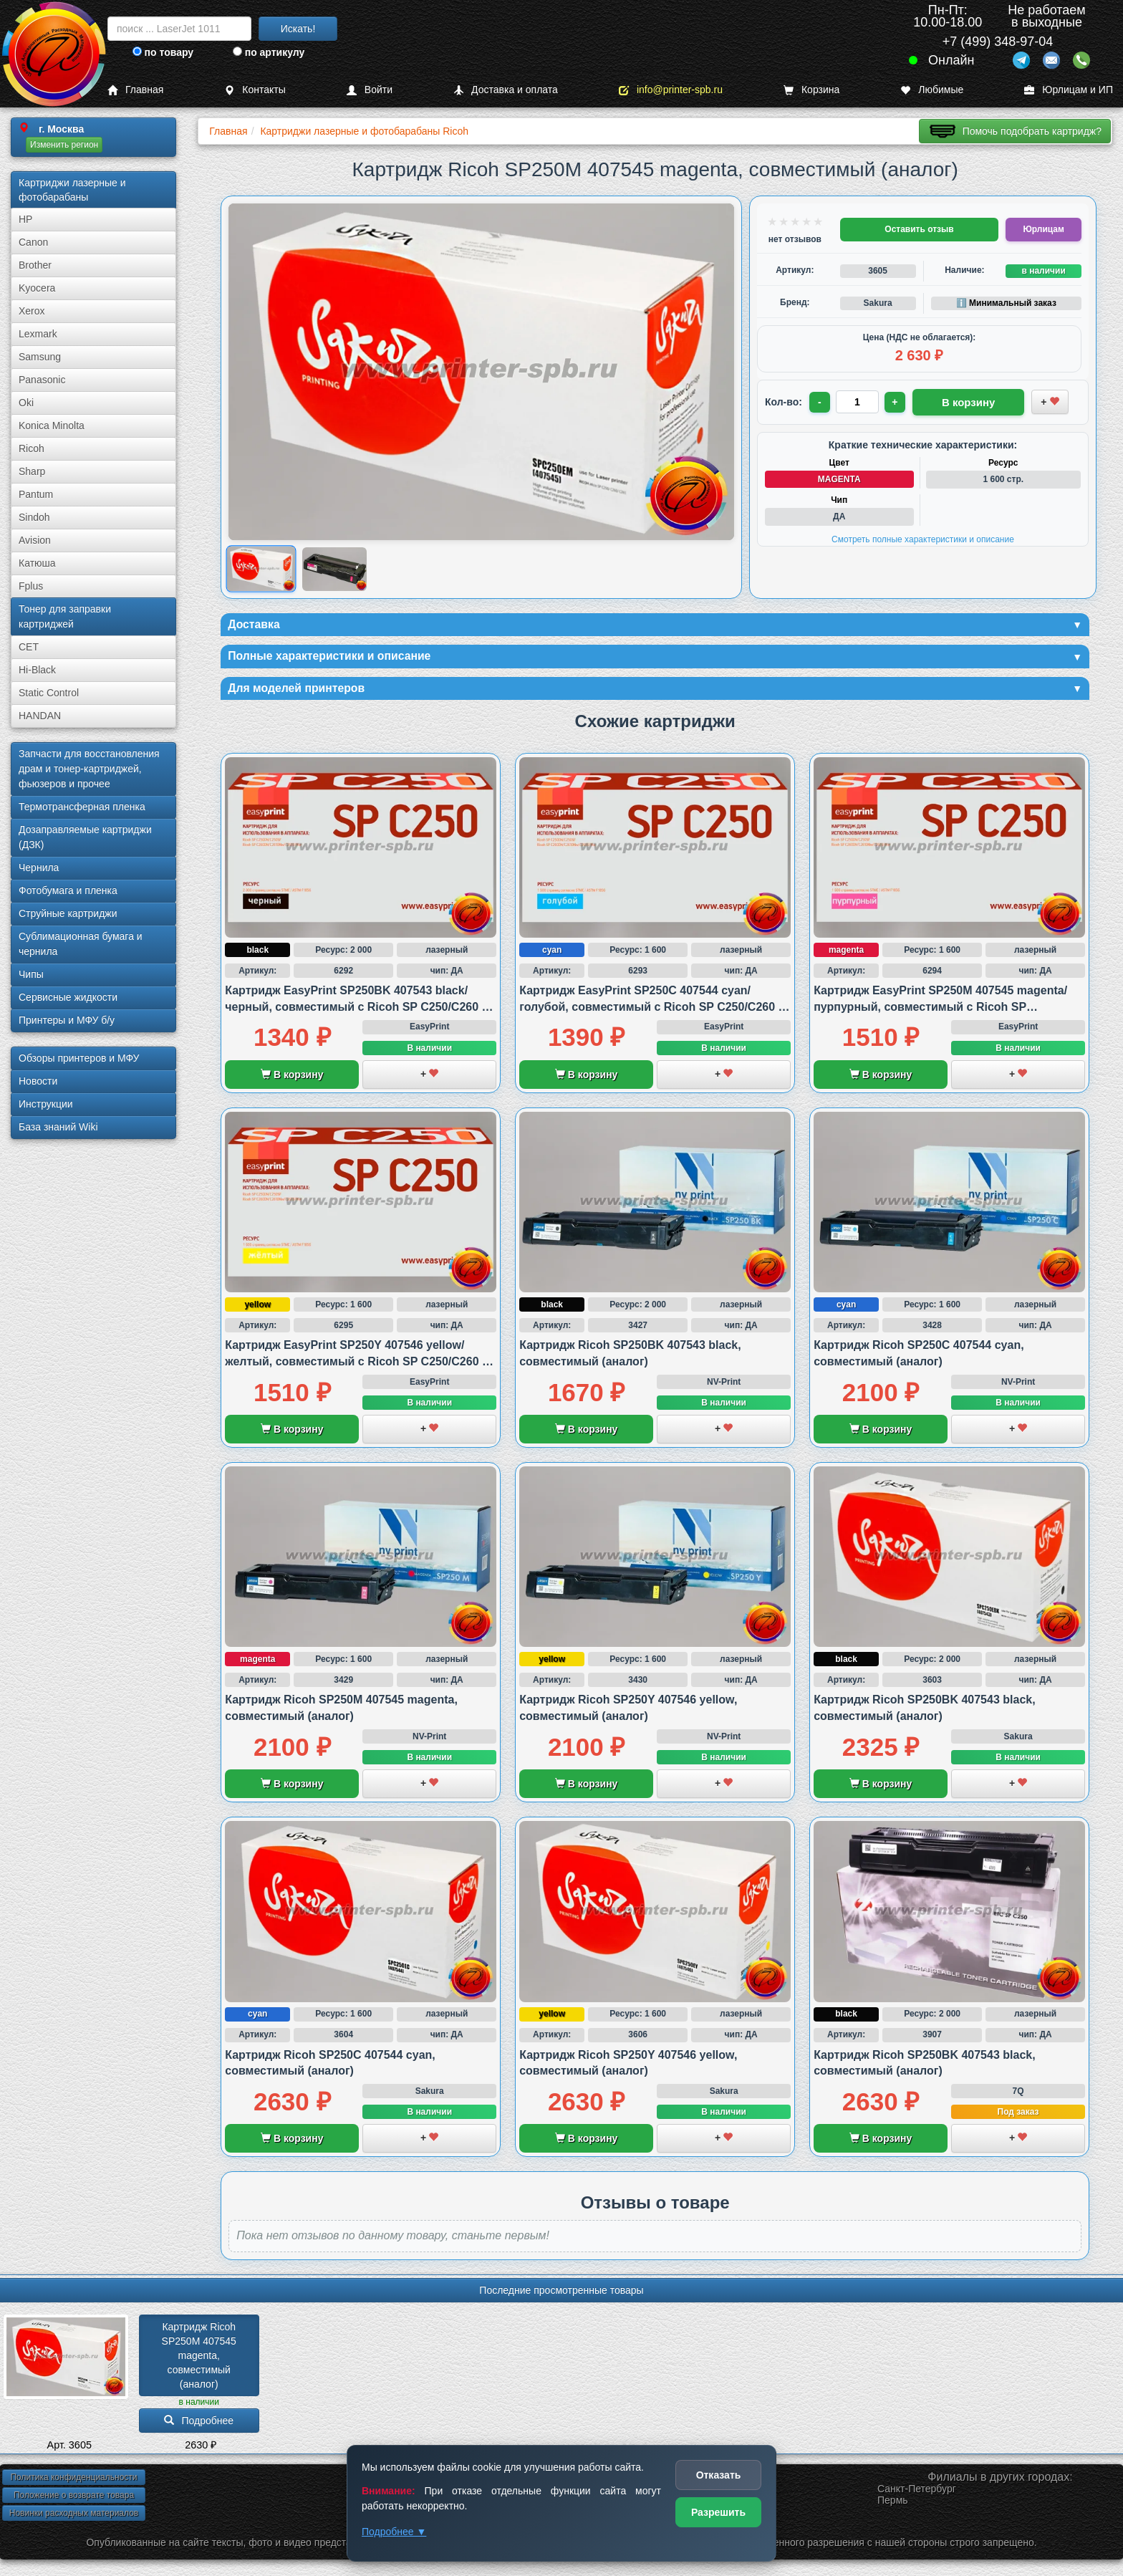  I want to click on + [Увеличить количество], so click(898, 401).